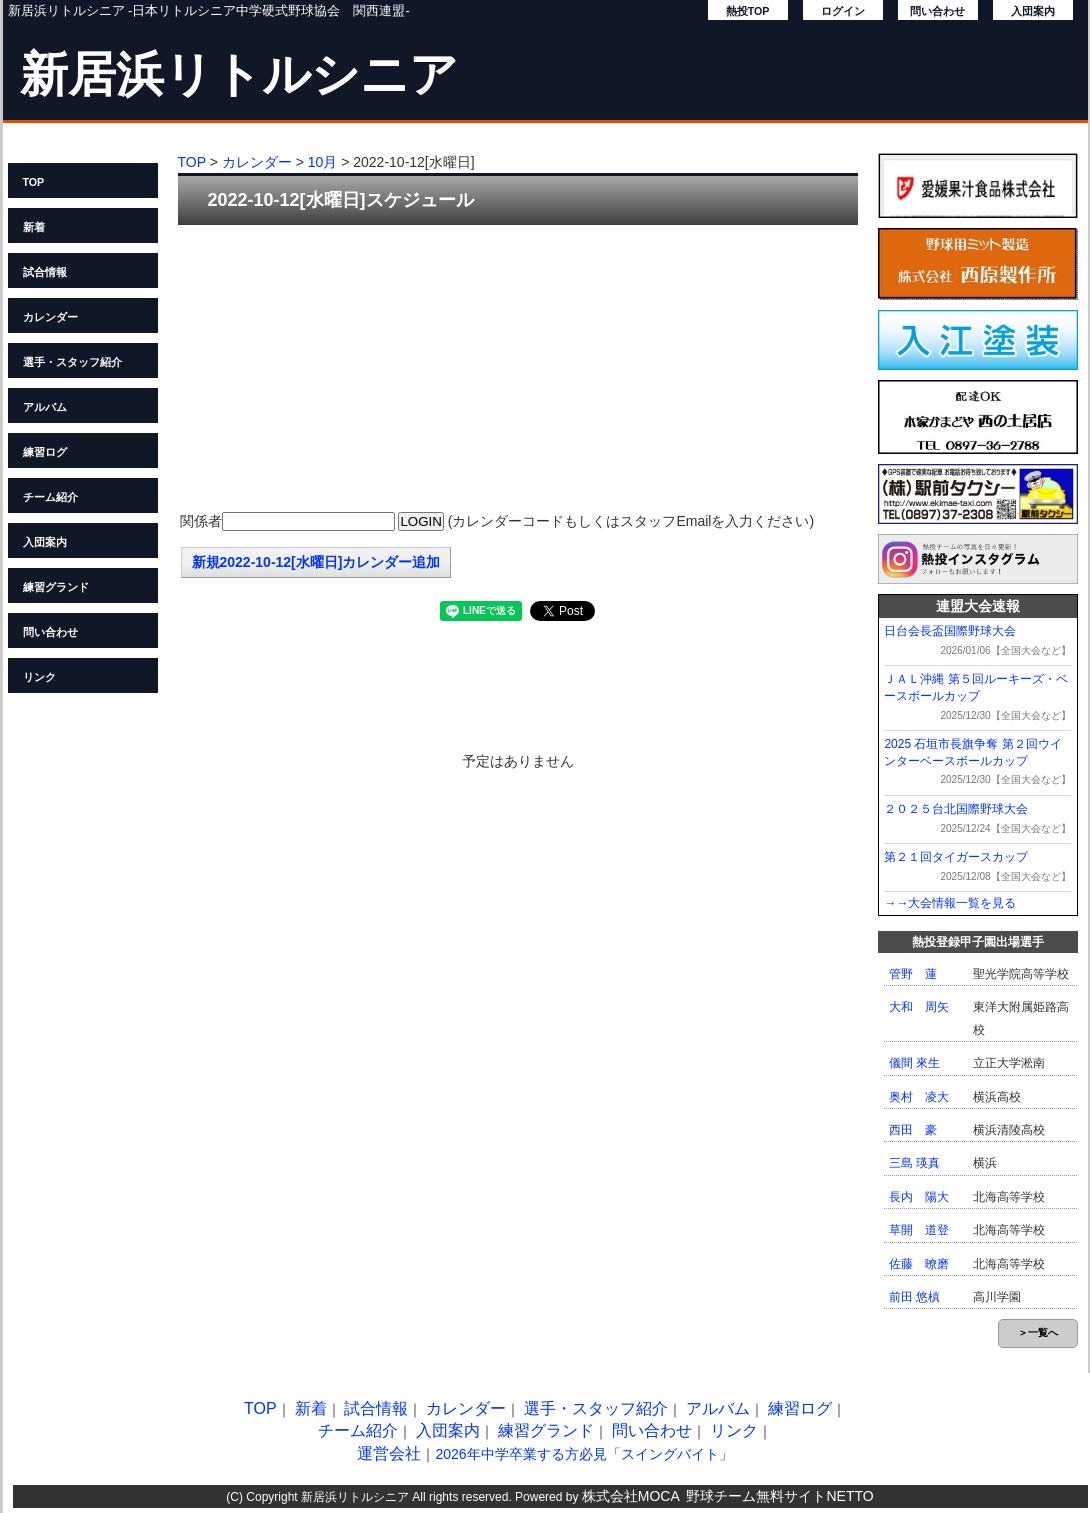 The image size is (1090, 1513). What do you see at coordinates (919, 1007) in the screenshot?
I see `大和 周矢` at bounding box center [919, 1007].